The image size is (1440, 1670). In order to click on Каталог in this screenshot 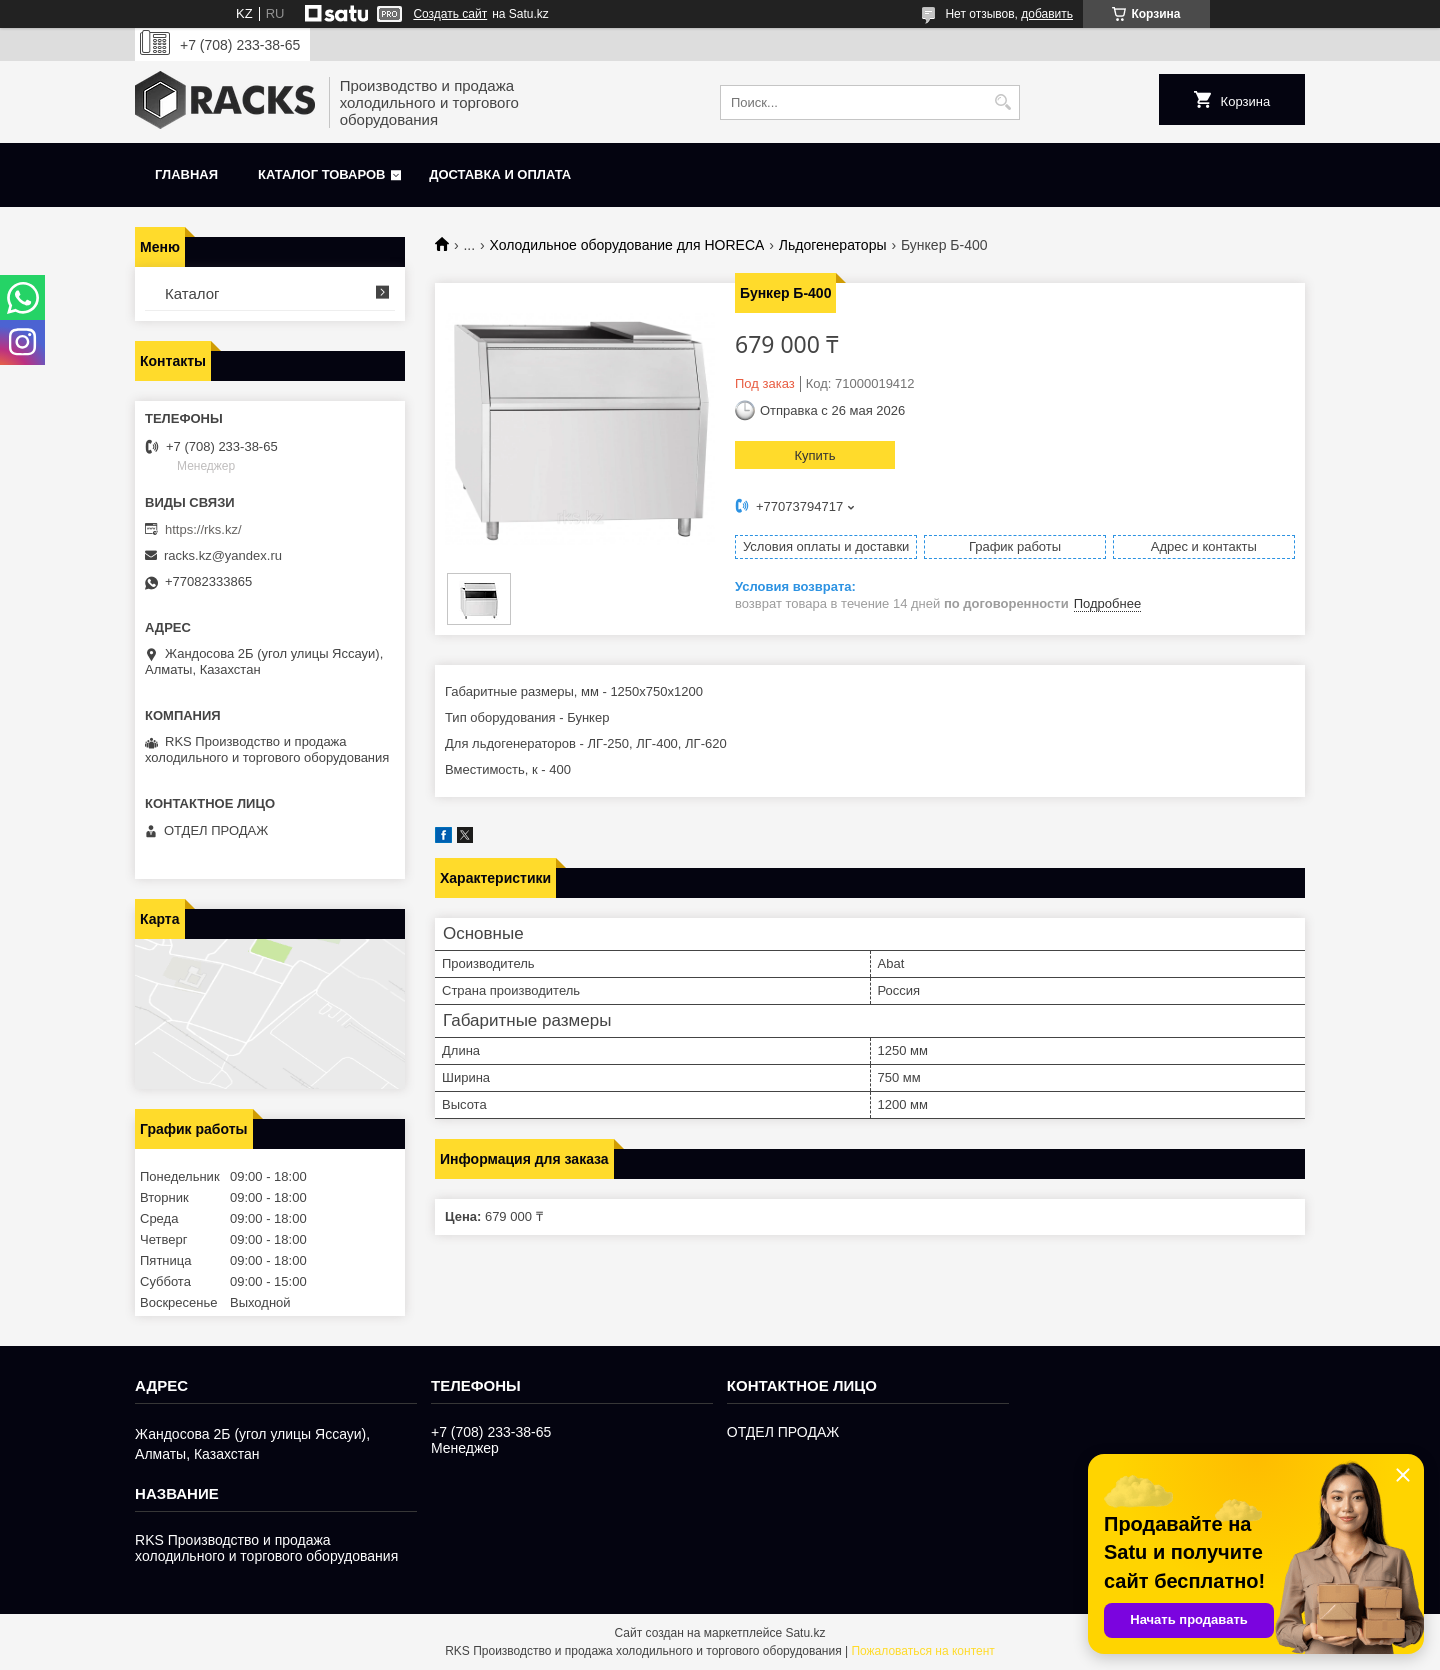, I will do `click(192, 293)`.